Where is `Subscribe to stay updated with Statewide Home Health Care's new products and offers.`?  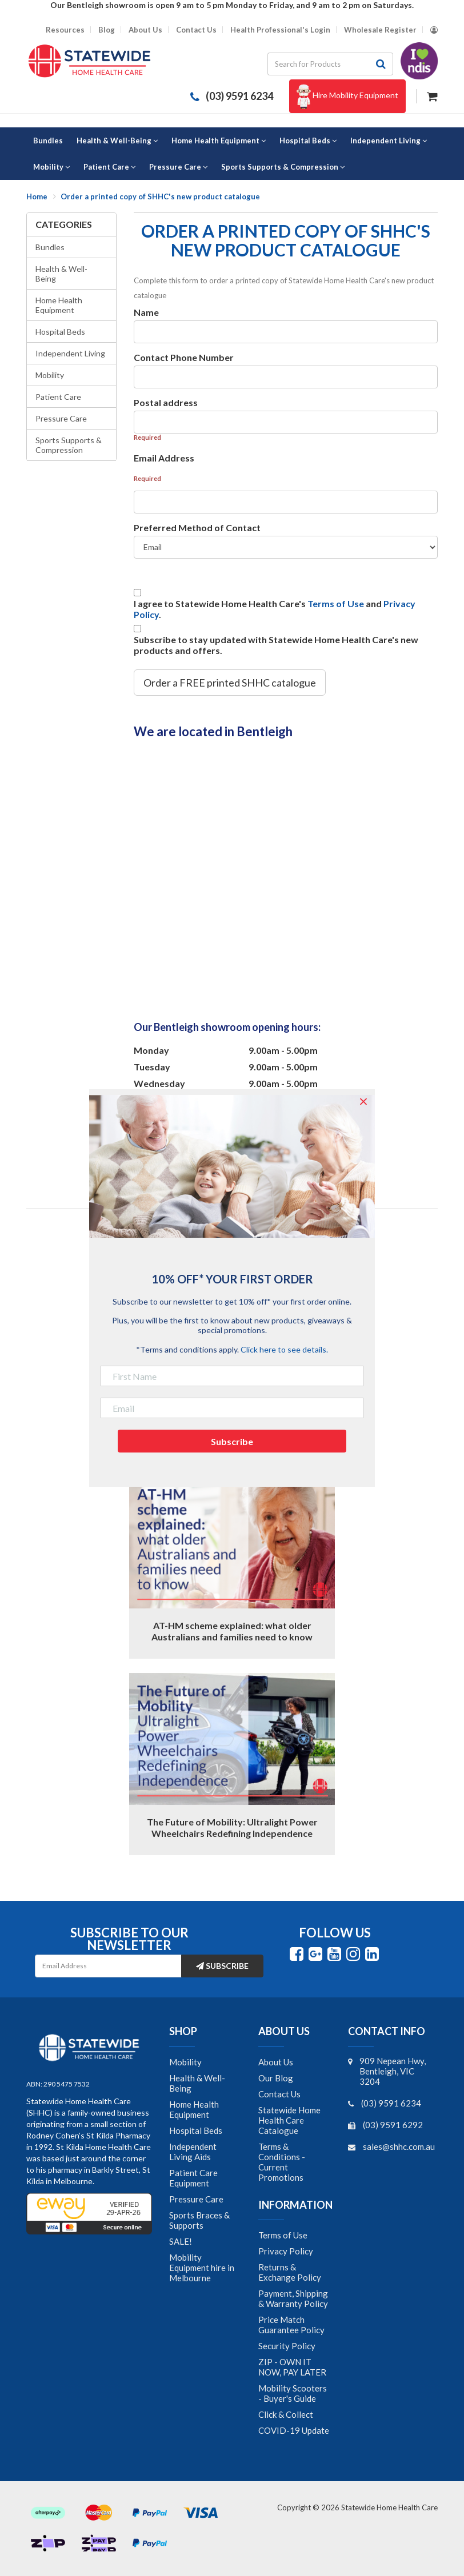 Subscribe to stay updated with Statewide Home Health Care's new products and offers. is located at coordinates (276, 645).